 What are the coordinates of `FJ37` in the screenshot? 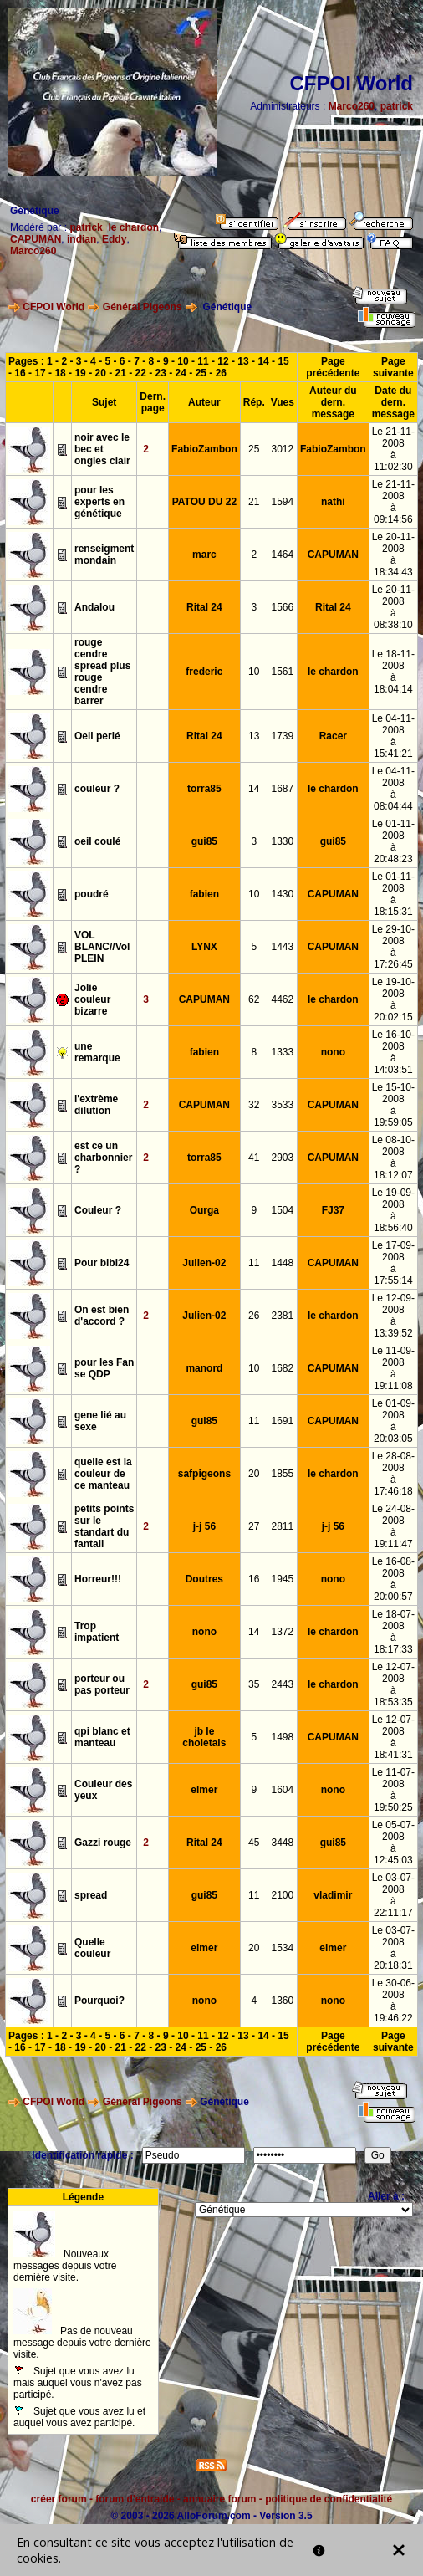 It's located at (333, 1210).